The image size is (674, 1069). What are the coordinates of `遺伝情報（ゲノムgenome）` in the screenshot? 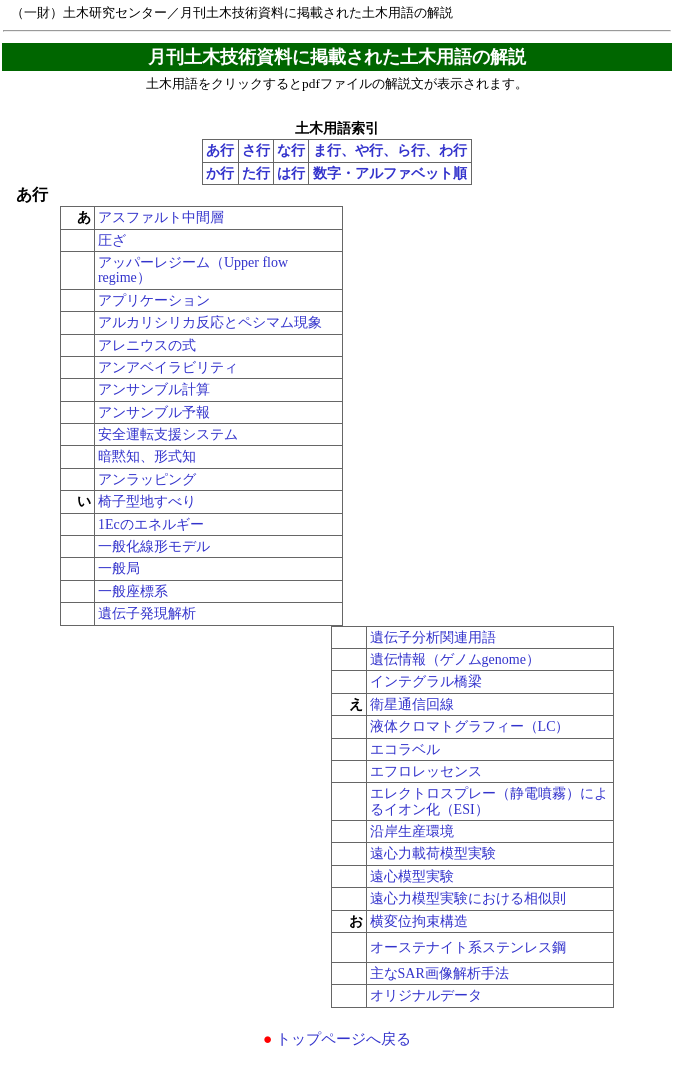 It's located at (455, 659).